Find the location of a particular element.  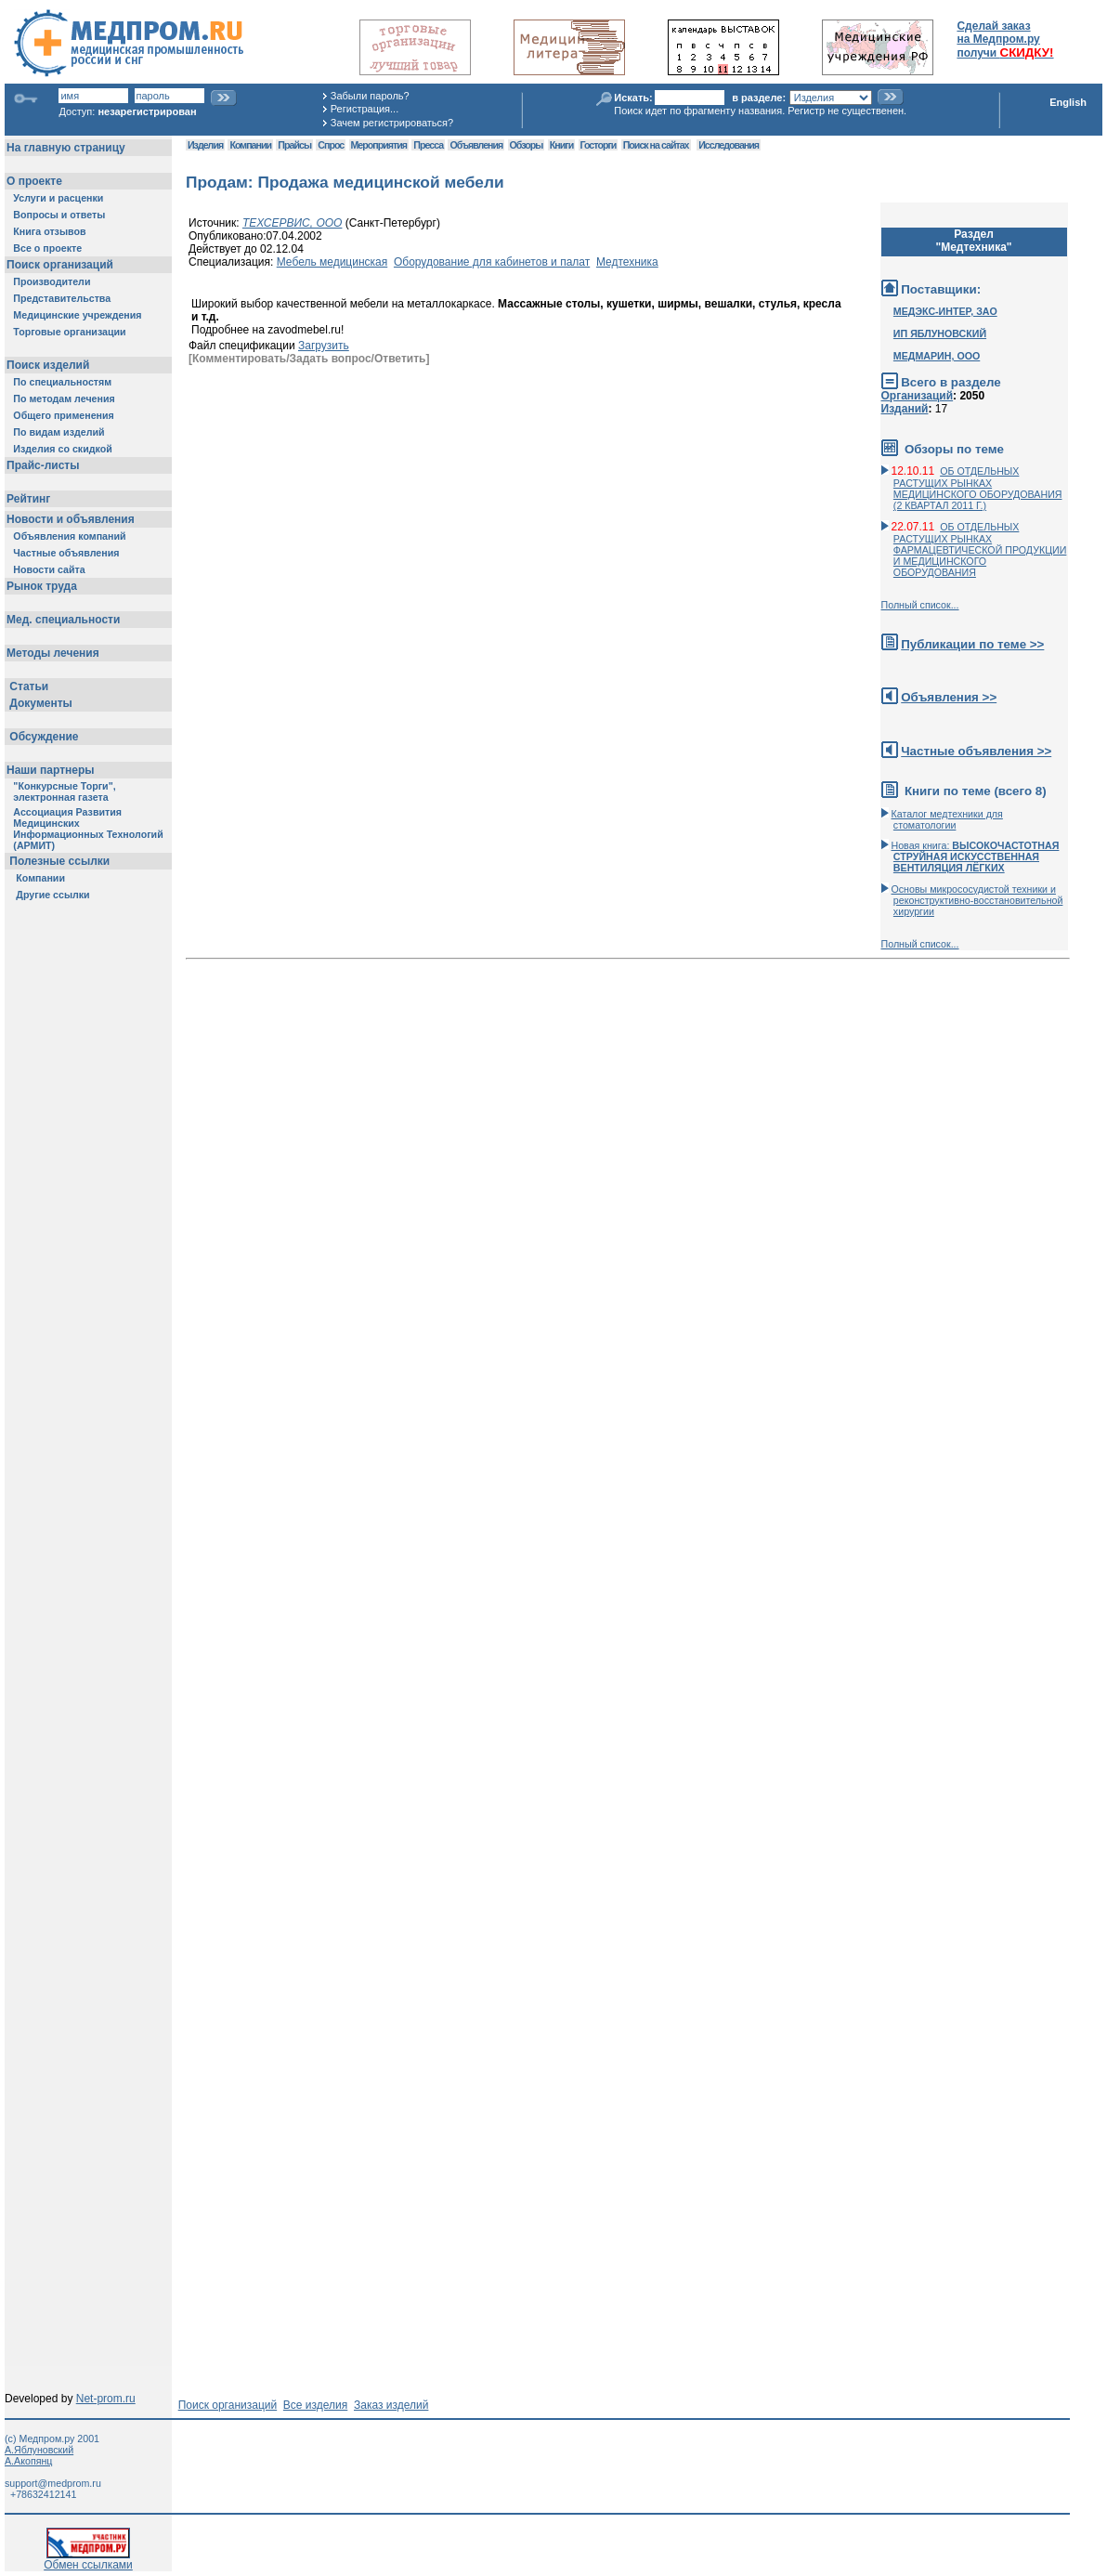

Поиск на сайтах is located at coordinates (656, 144).